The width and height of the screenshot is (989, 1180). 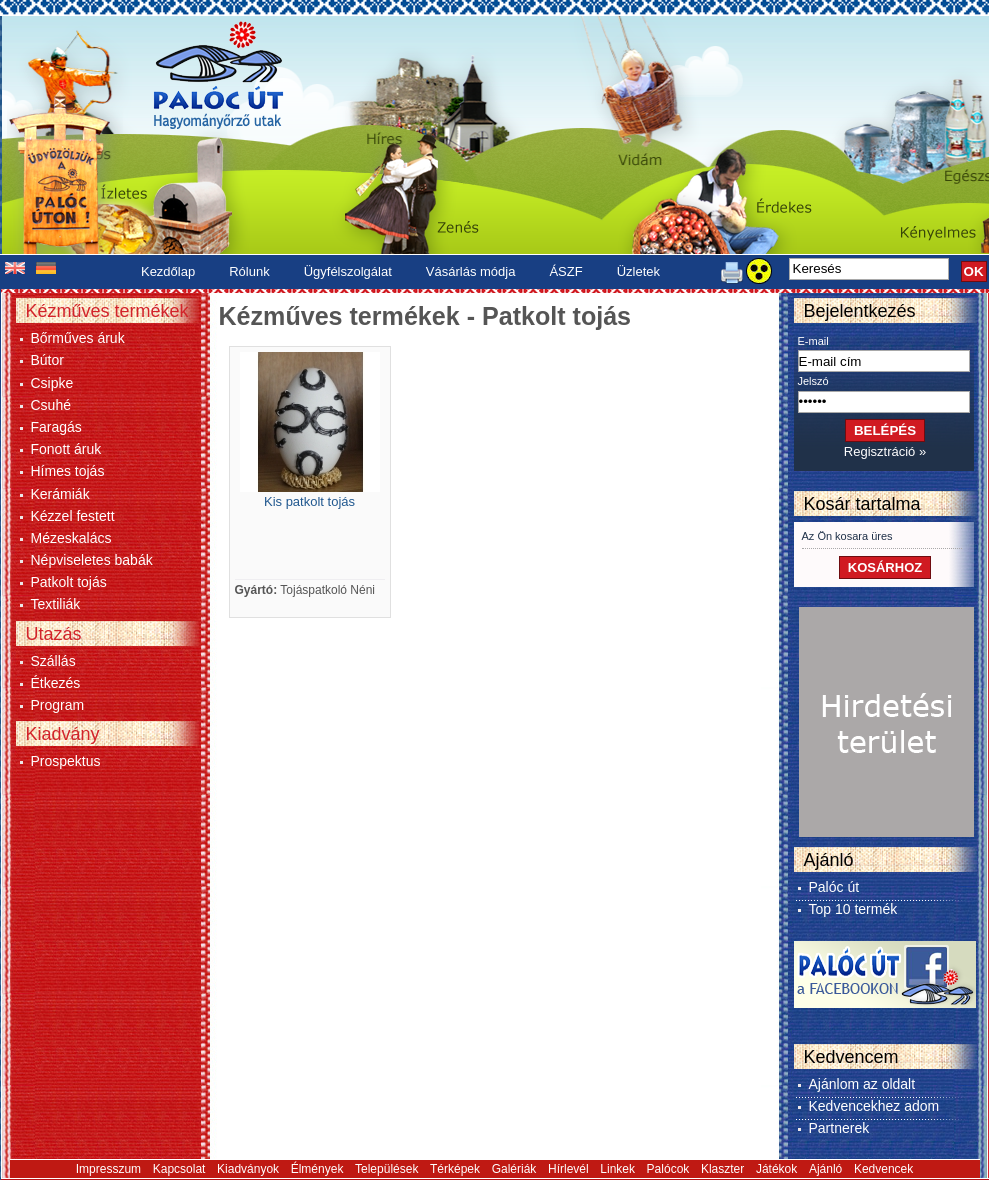 What do you see at coordinates (78, 338) in the screenshot?
I see `Bőrműves áruk` at bounding box center [78, 338].